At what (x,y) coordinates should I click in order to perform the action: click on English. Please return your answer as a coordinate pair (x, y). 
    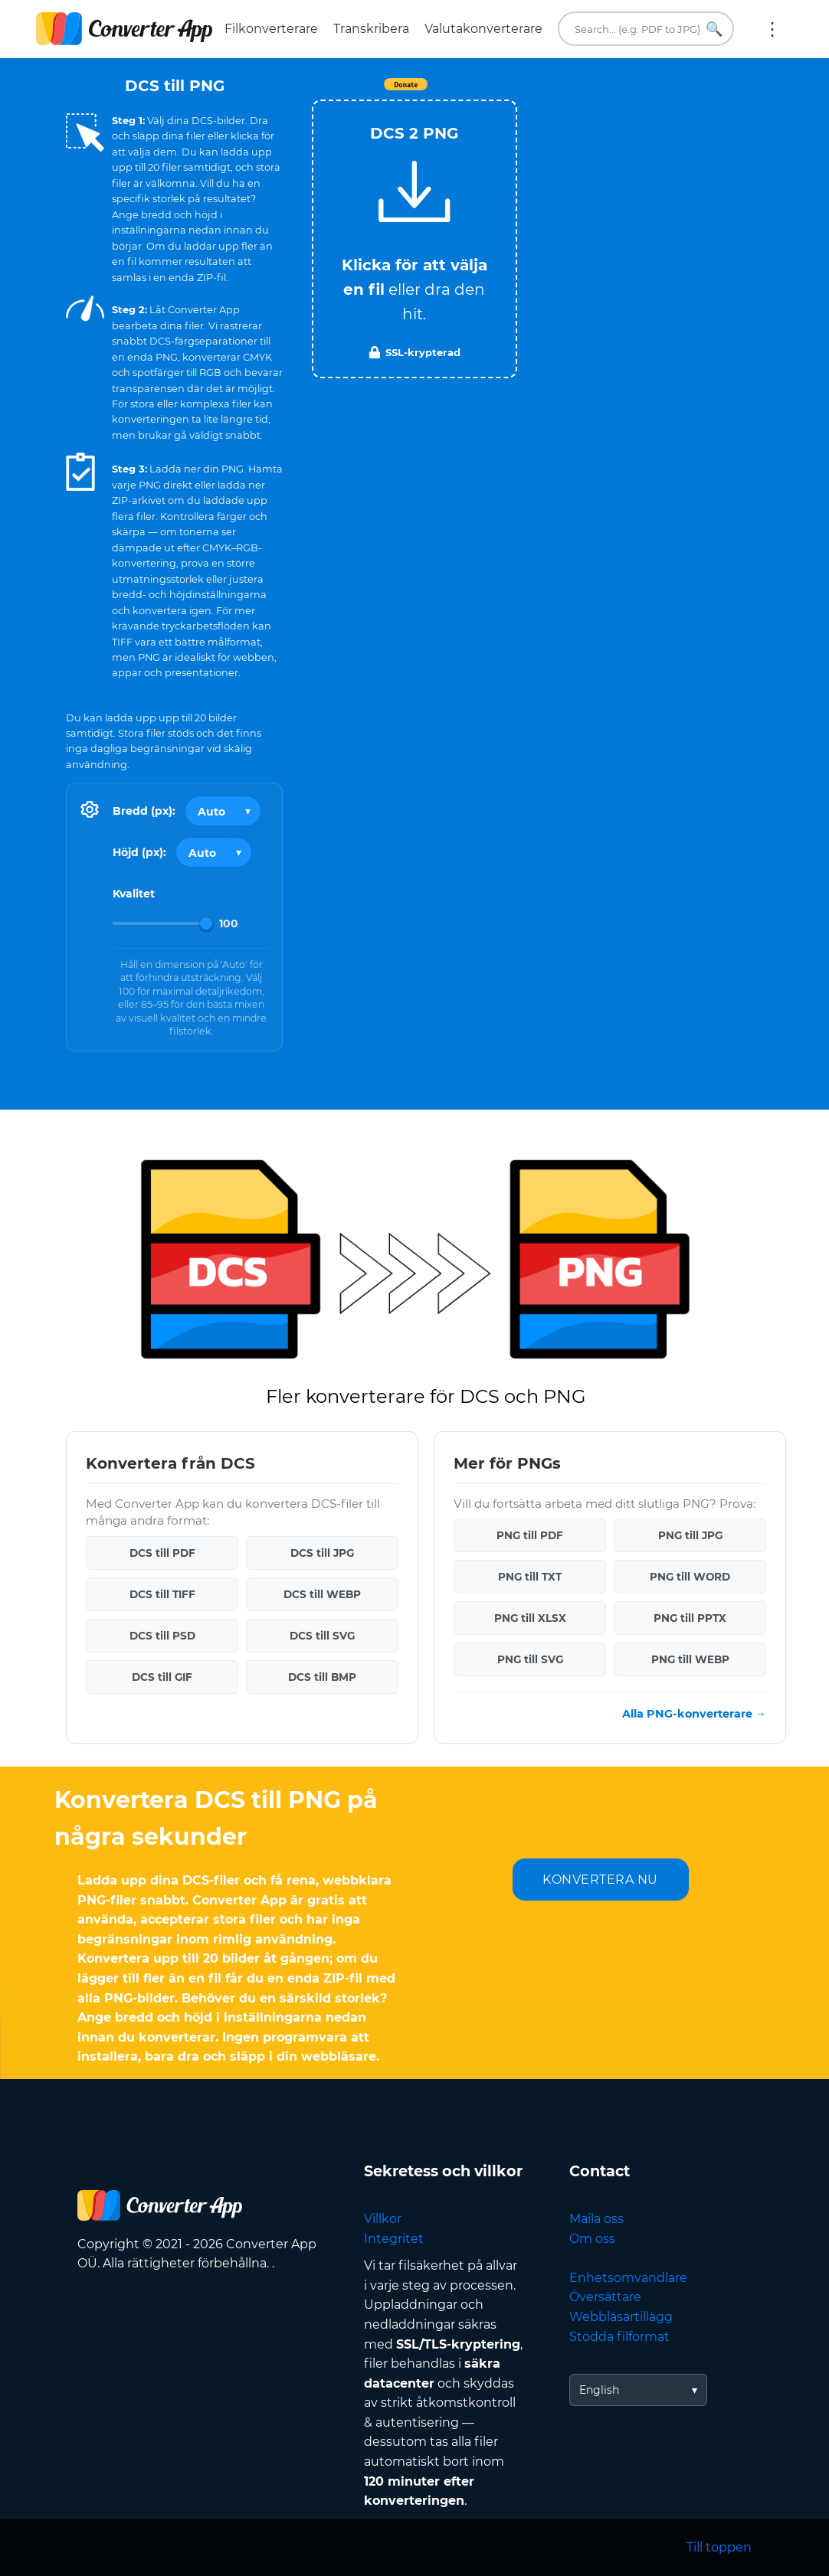
    Looking at the image, I should click on (599, 2390).